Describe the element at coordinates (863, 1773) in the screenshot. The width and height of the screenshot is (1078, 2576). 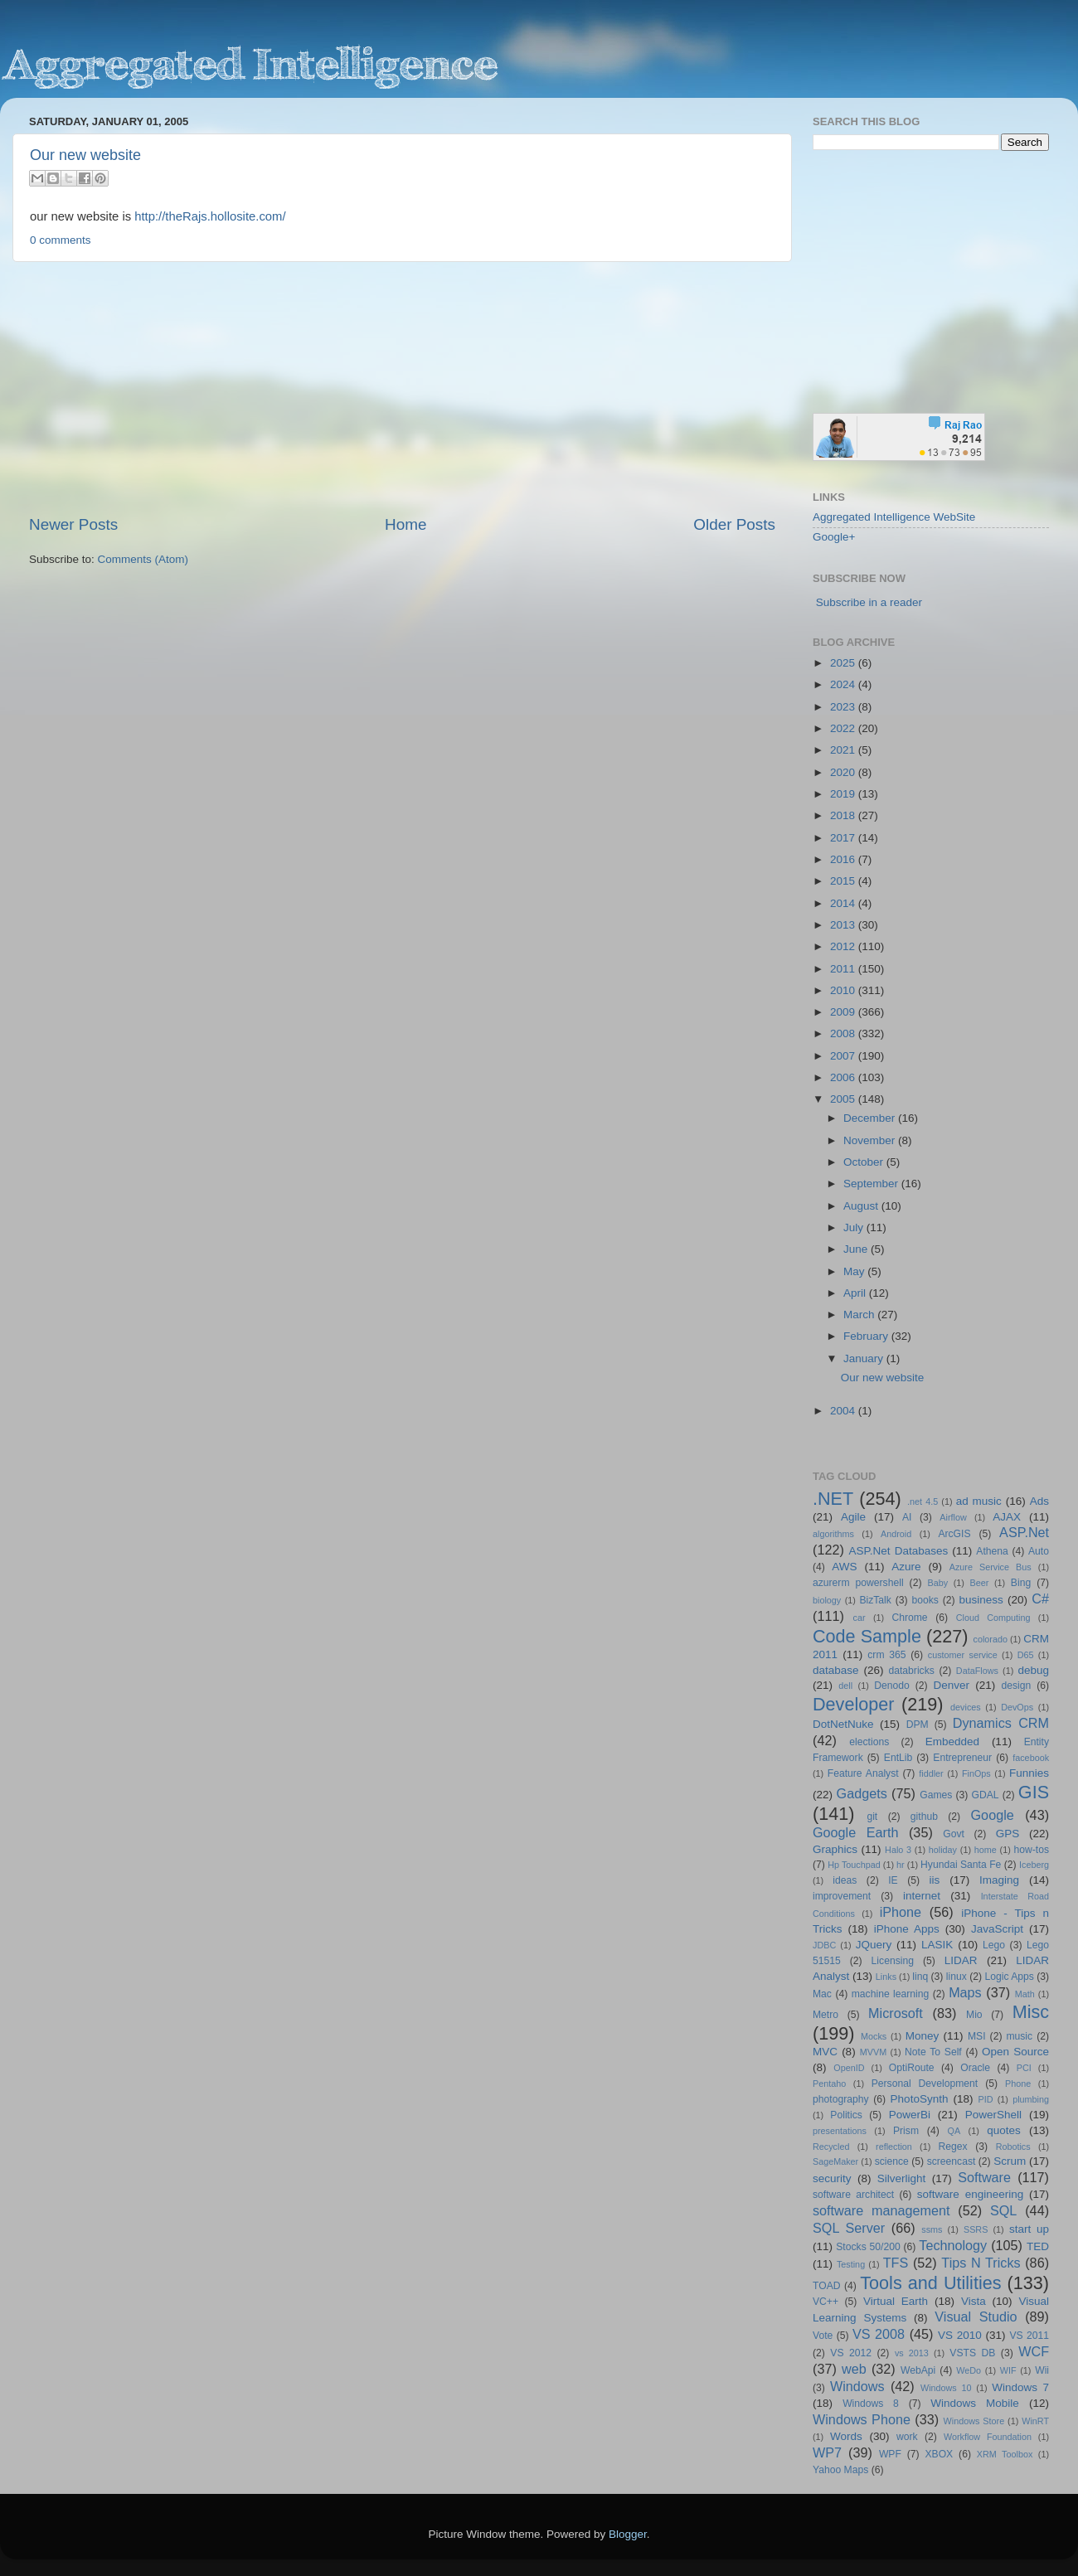
I see `Feature Analyst` at that location.